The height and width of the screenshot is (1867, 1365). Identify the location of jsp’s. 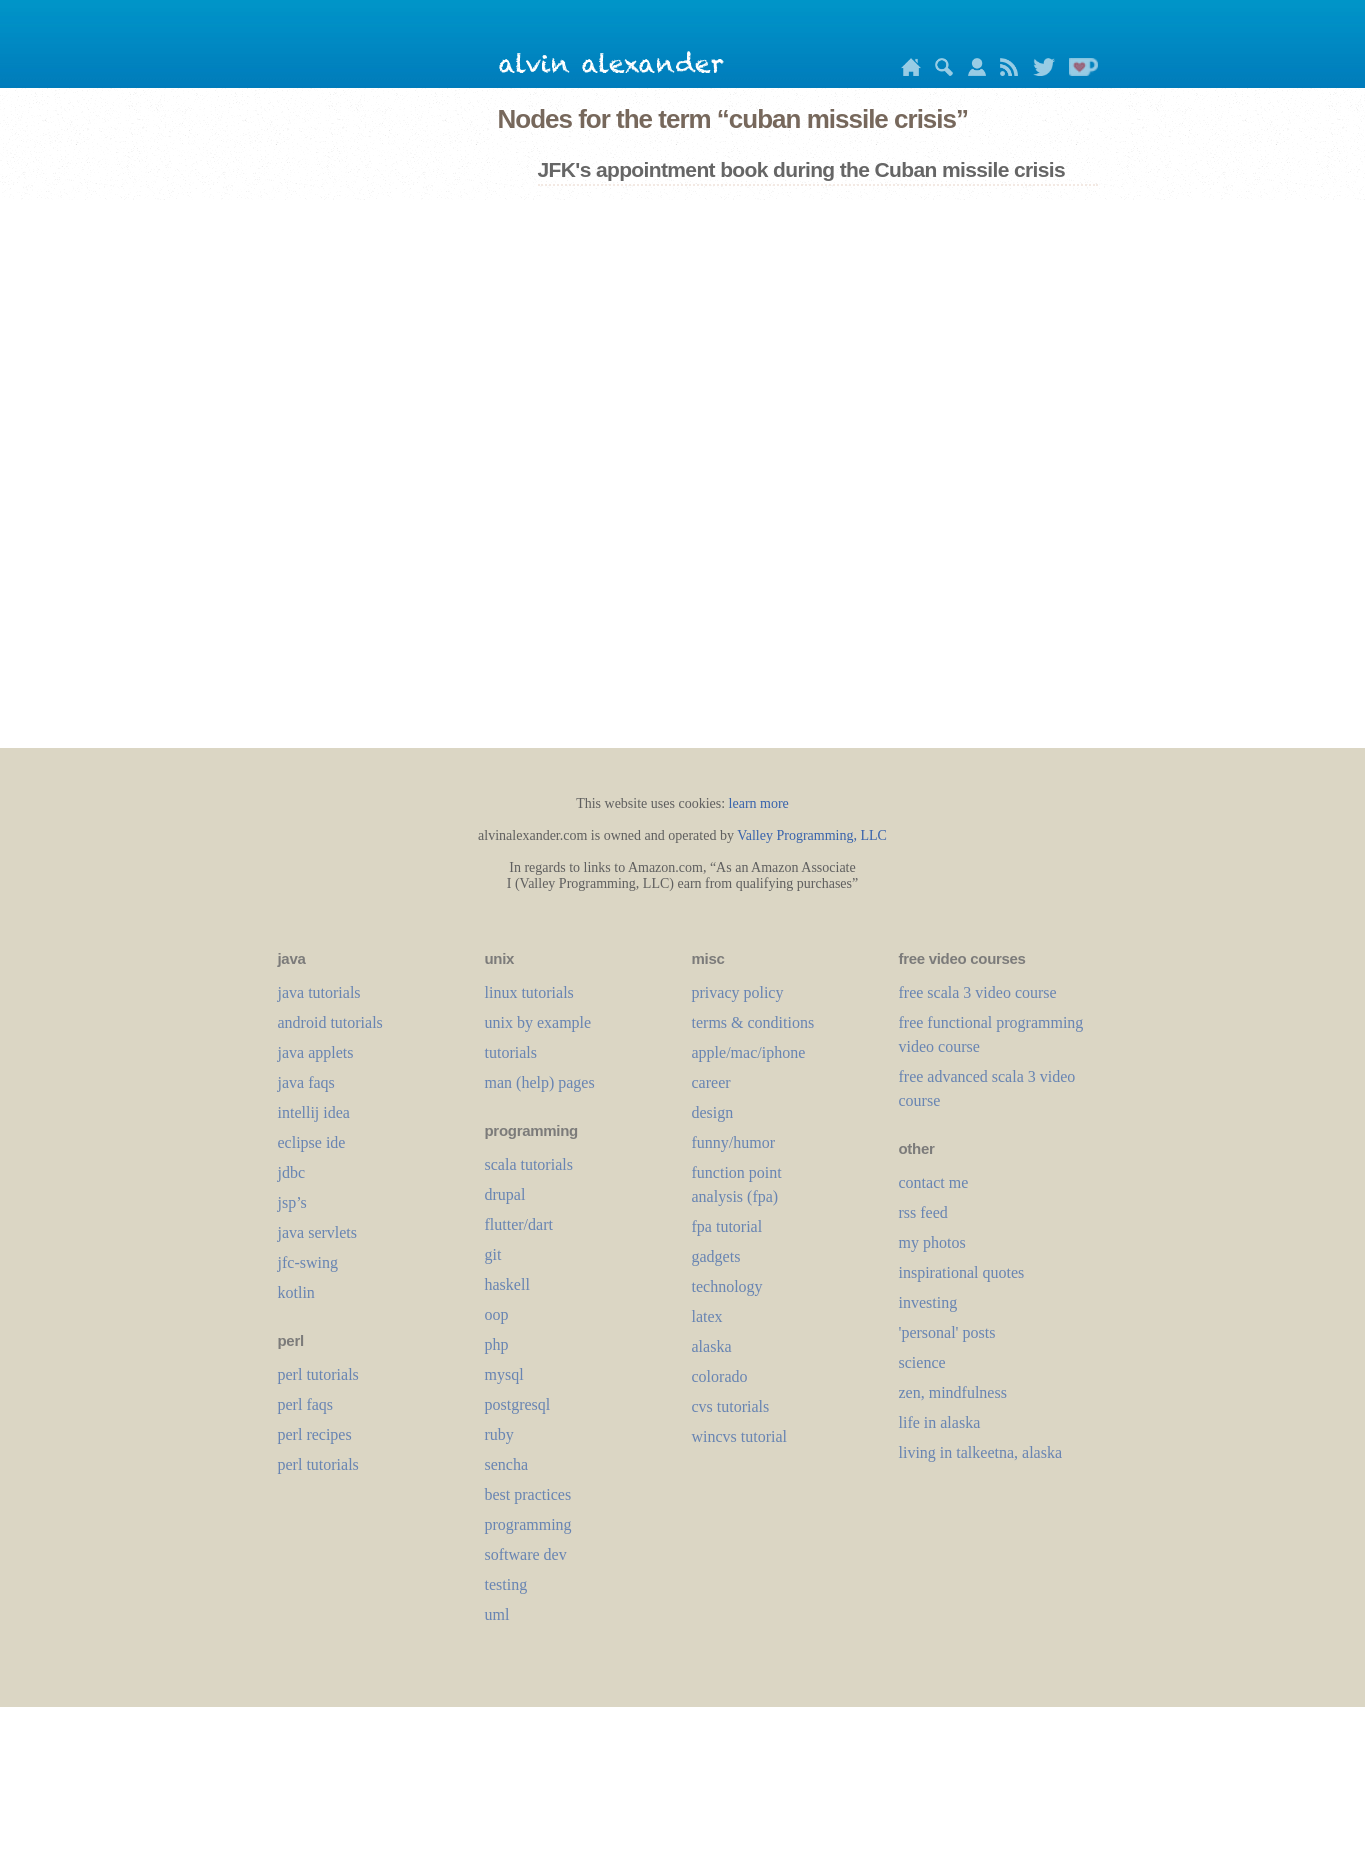
(292, 1202).